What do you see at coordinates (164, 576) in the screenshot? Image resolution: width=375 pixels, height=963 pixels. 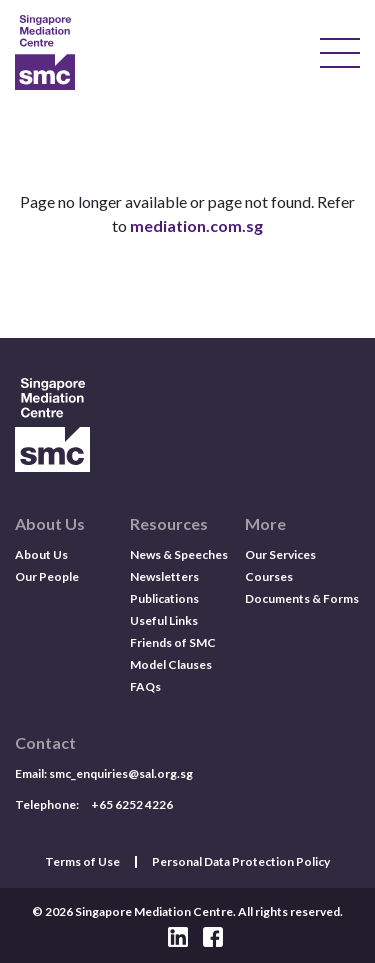 I see `Newsletters` at bounding box center [164, 576].